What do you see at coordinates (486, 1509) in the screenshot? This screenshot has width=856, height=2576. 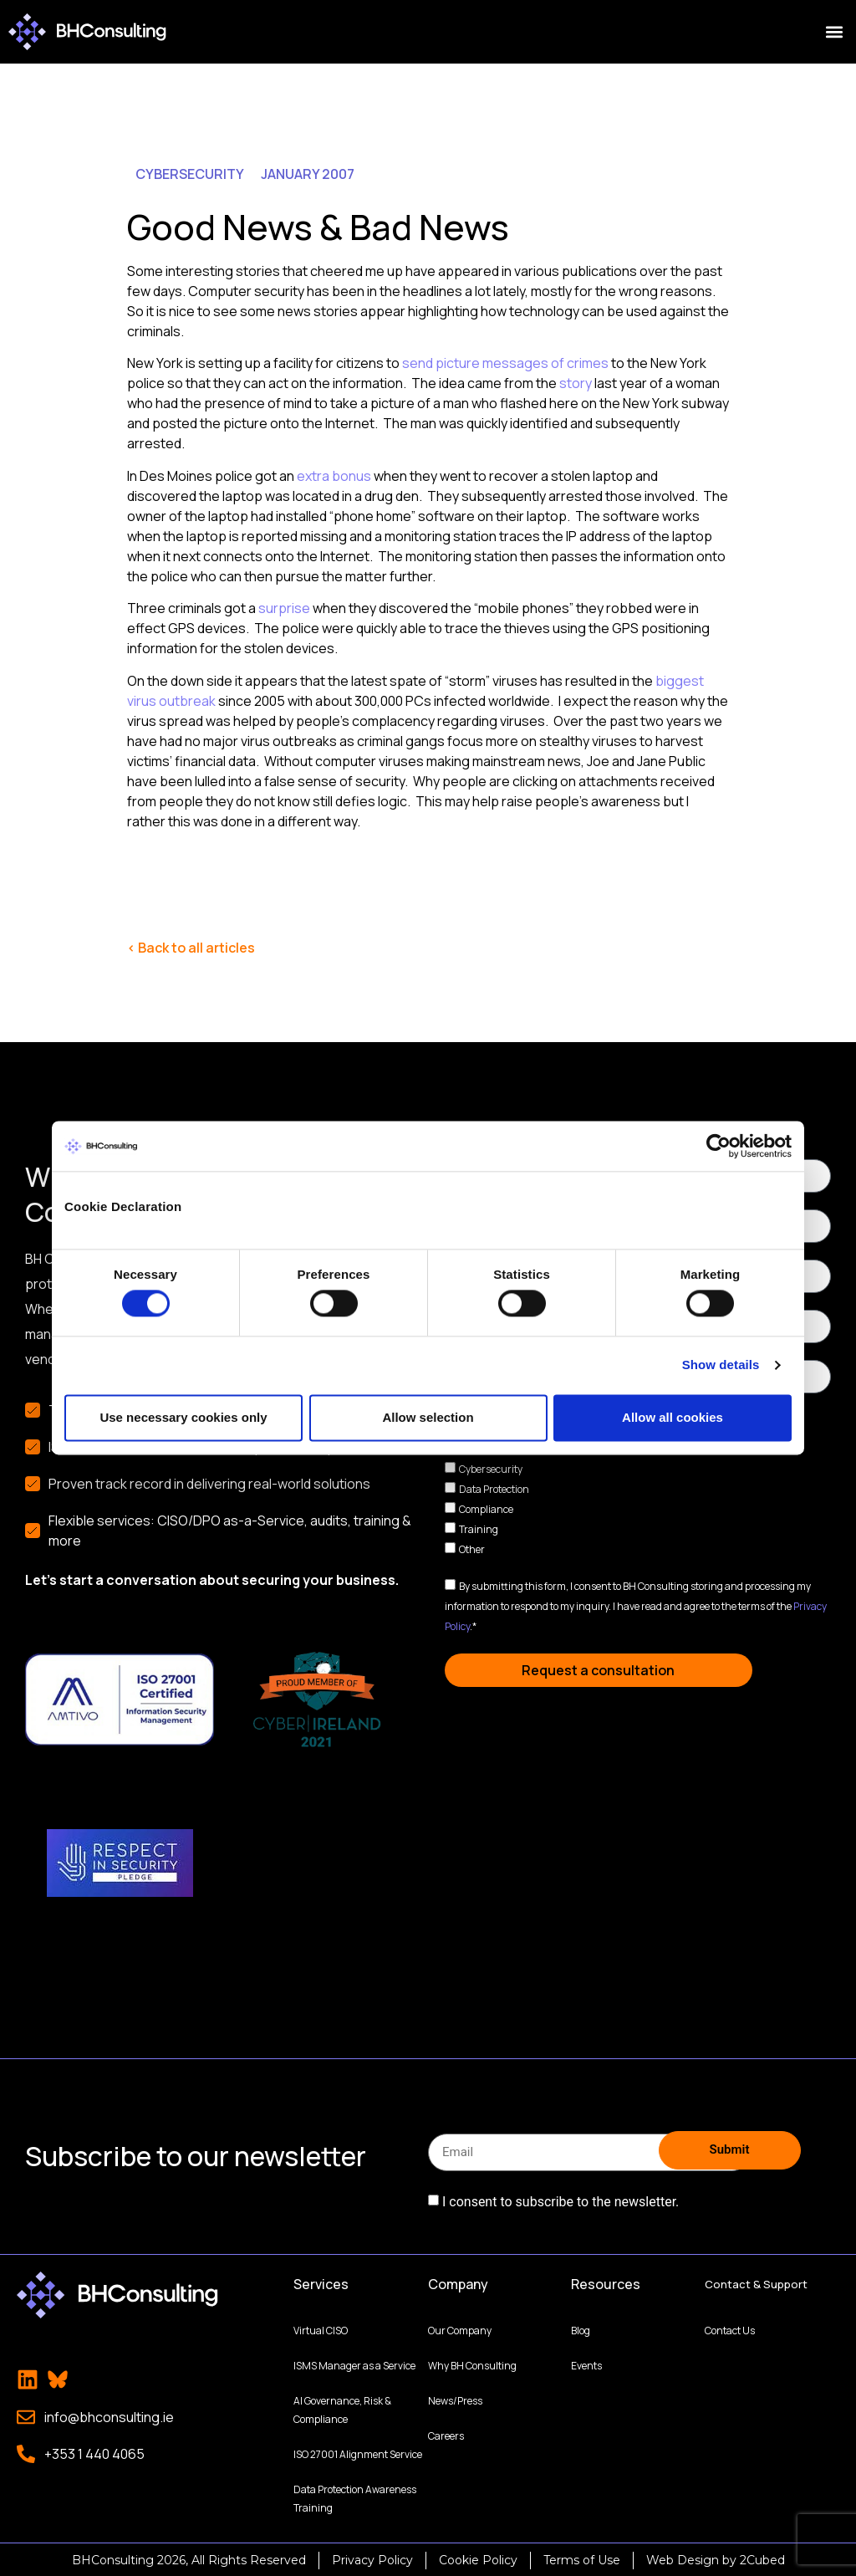 I see `Compliance` at bounding box center [486, 1509].